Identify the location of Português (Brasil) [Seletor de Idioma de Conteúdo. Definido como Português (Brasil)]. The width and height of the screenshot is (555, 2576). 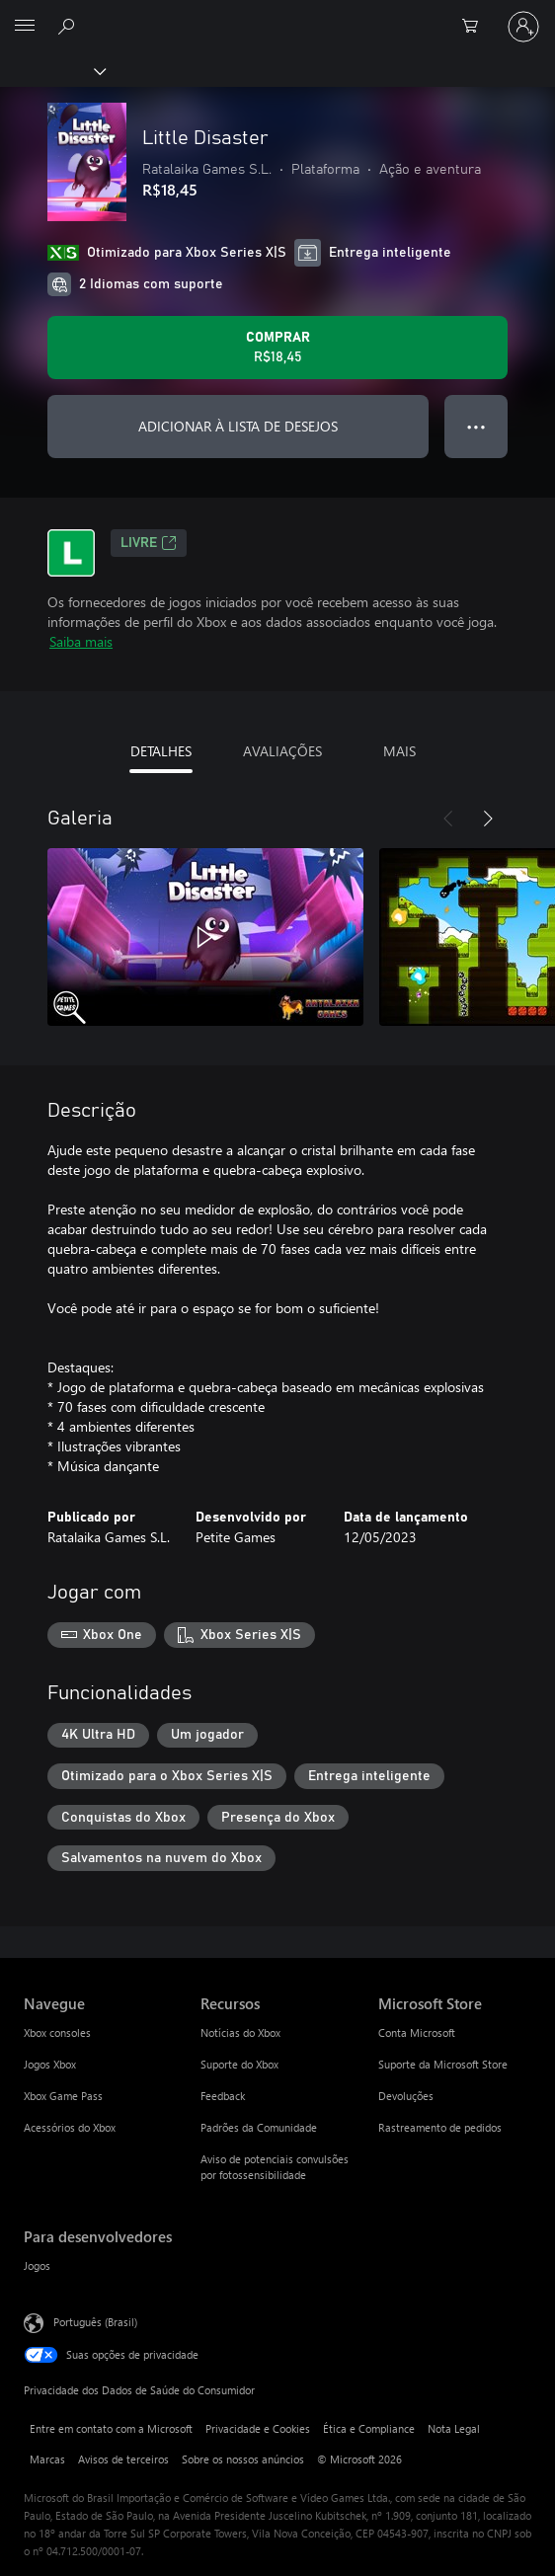
(95, 2321).